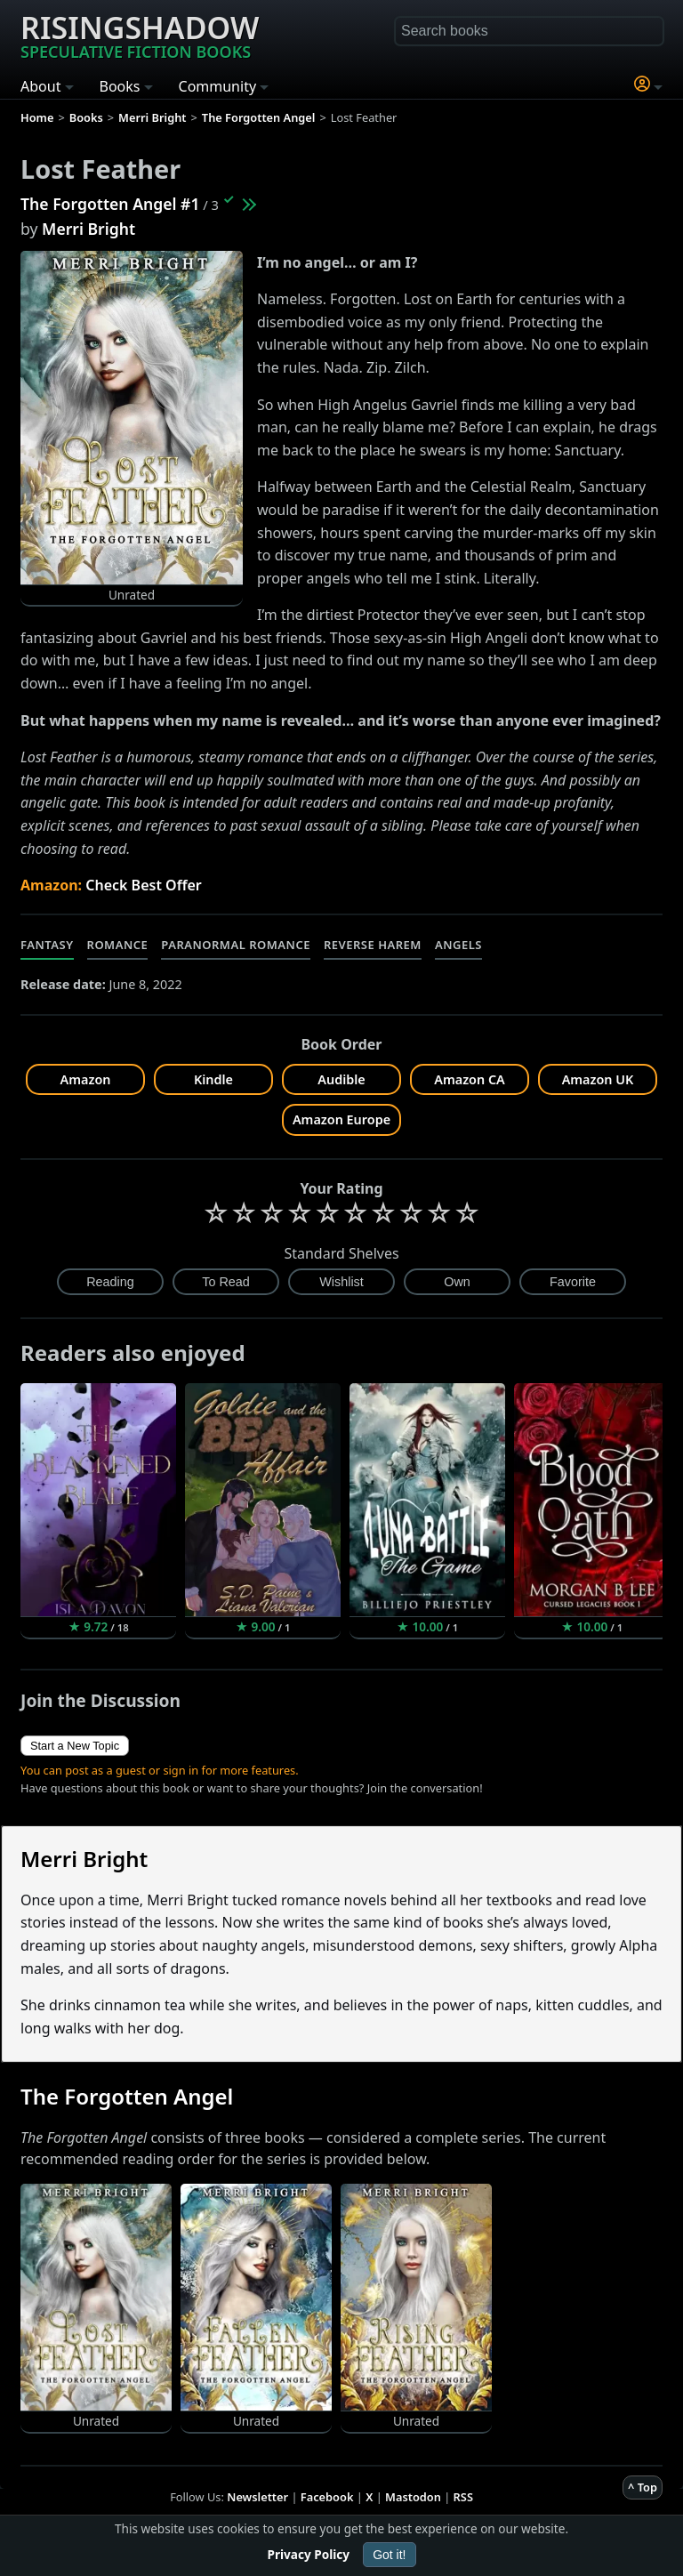 The image size is (683, 2576). I want to click on The Forgotten Angel #1, so click(109, 203).